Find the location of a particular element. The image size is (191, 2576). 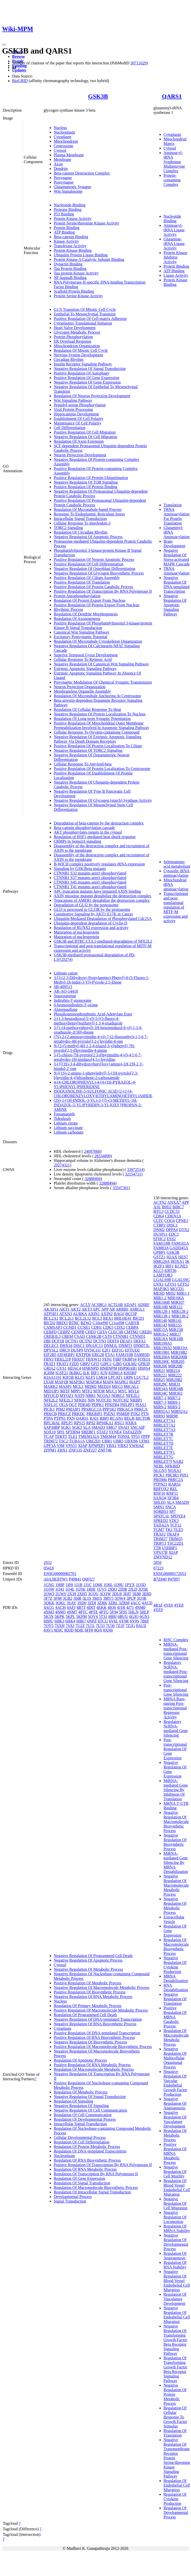

Heart Valve Development is located at coordinates (75, 328).